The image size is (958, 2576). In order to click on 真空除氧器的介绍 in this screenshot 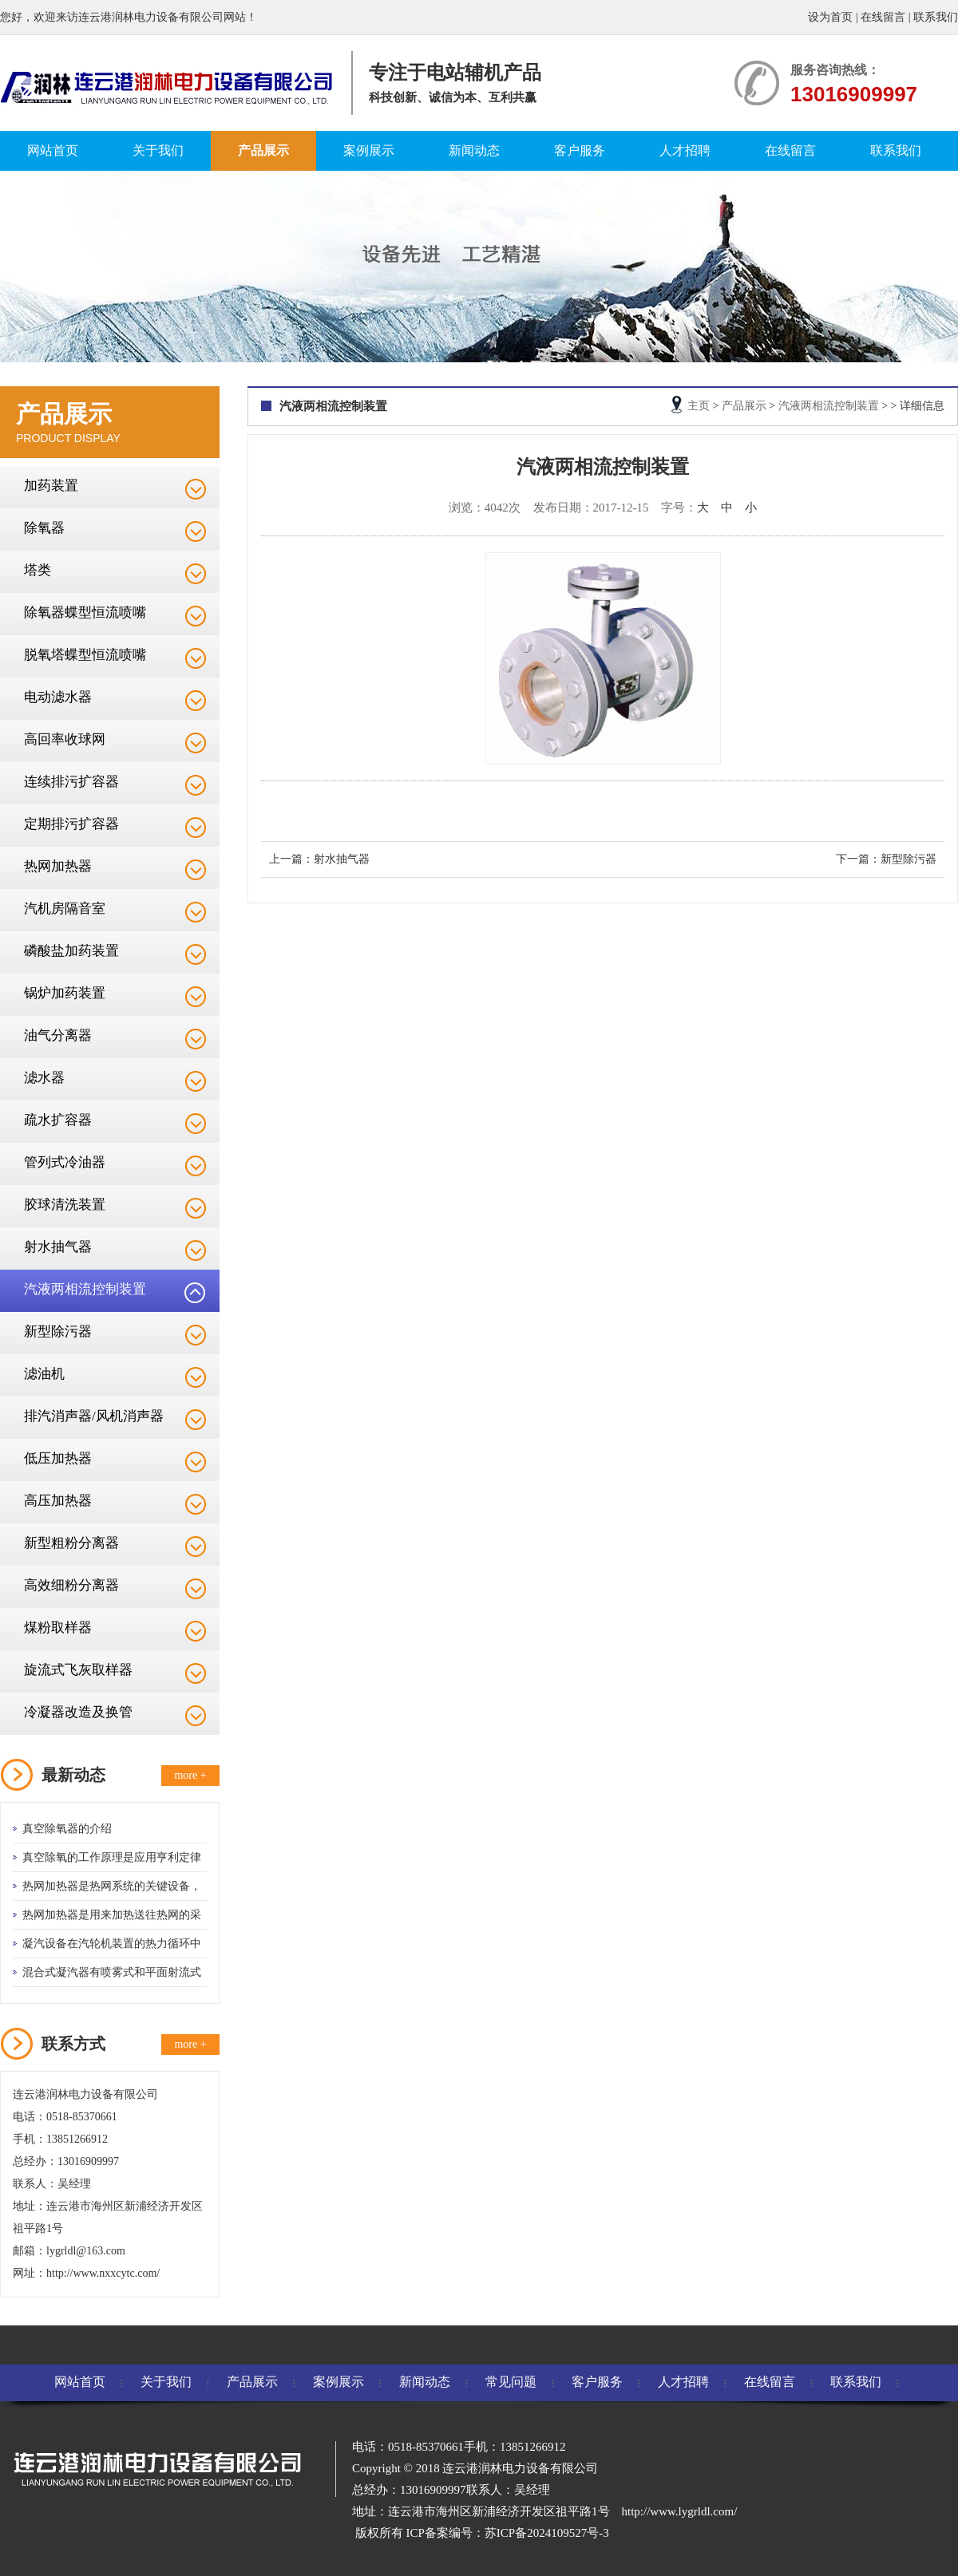, I will do `click(67, 1829)`.